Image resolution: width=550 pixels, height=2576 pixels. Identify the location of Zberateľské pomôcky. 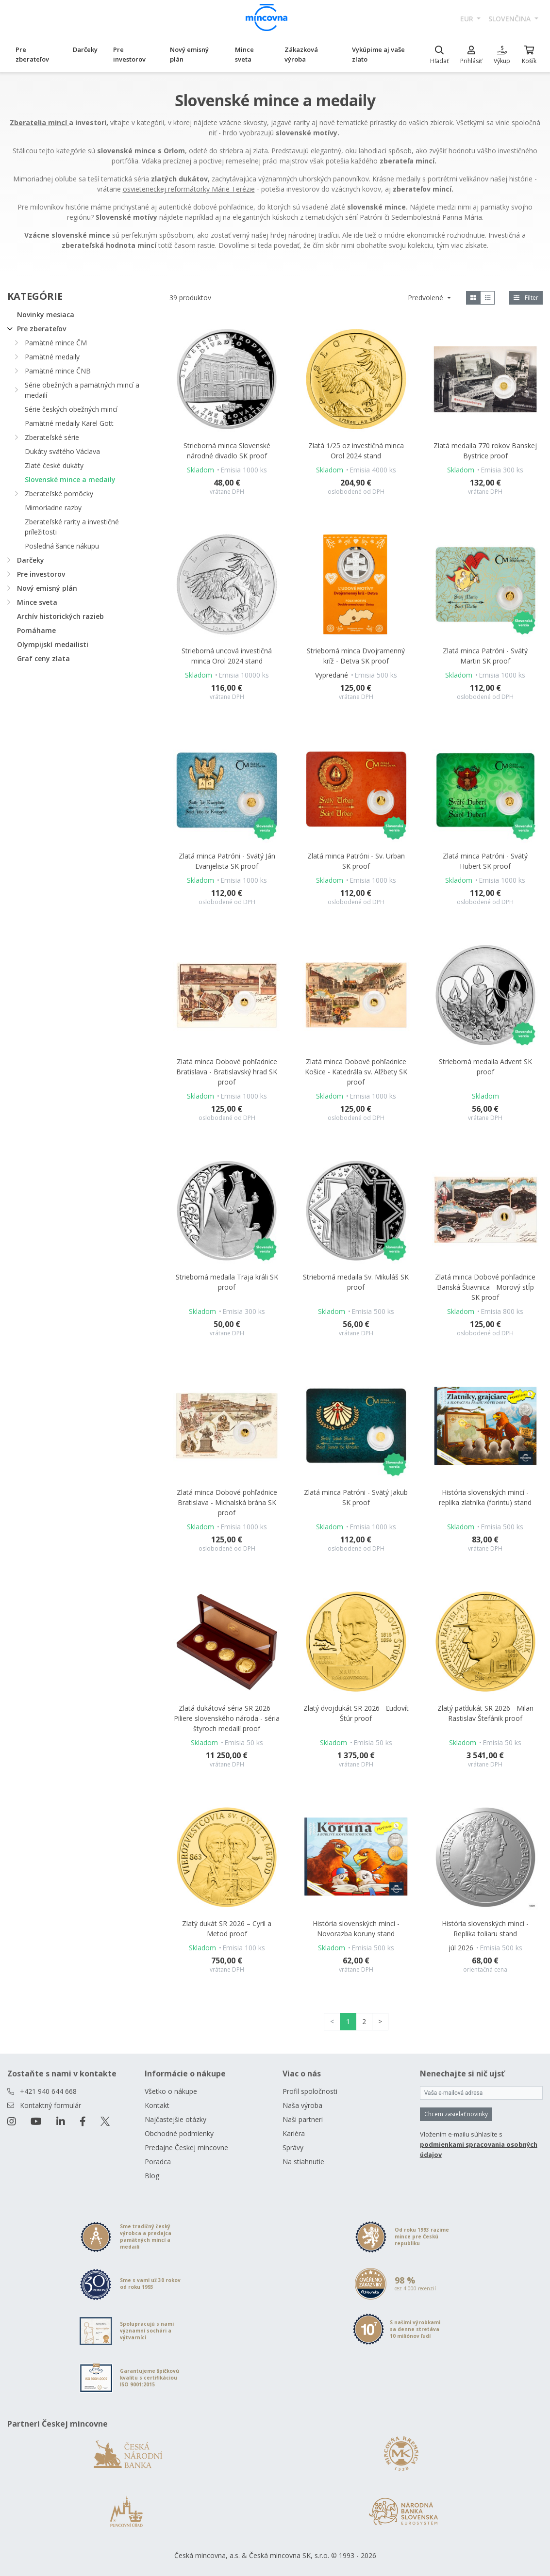
(59, 493).